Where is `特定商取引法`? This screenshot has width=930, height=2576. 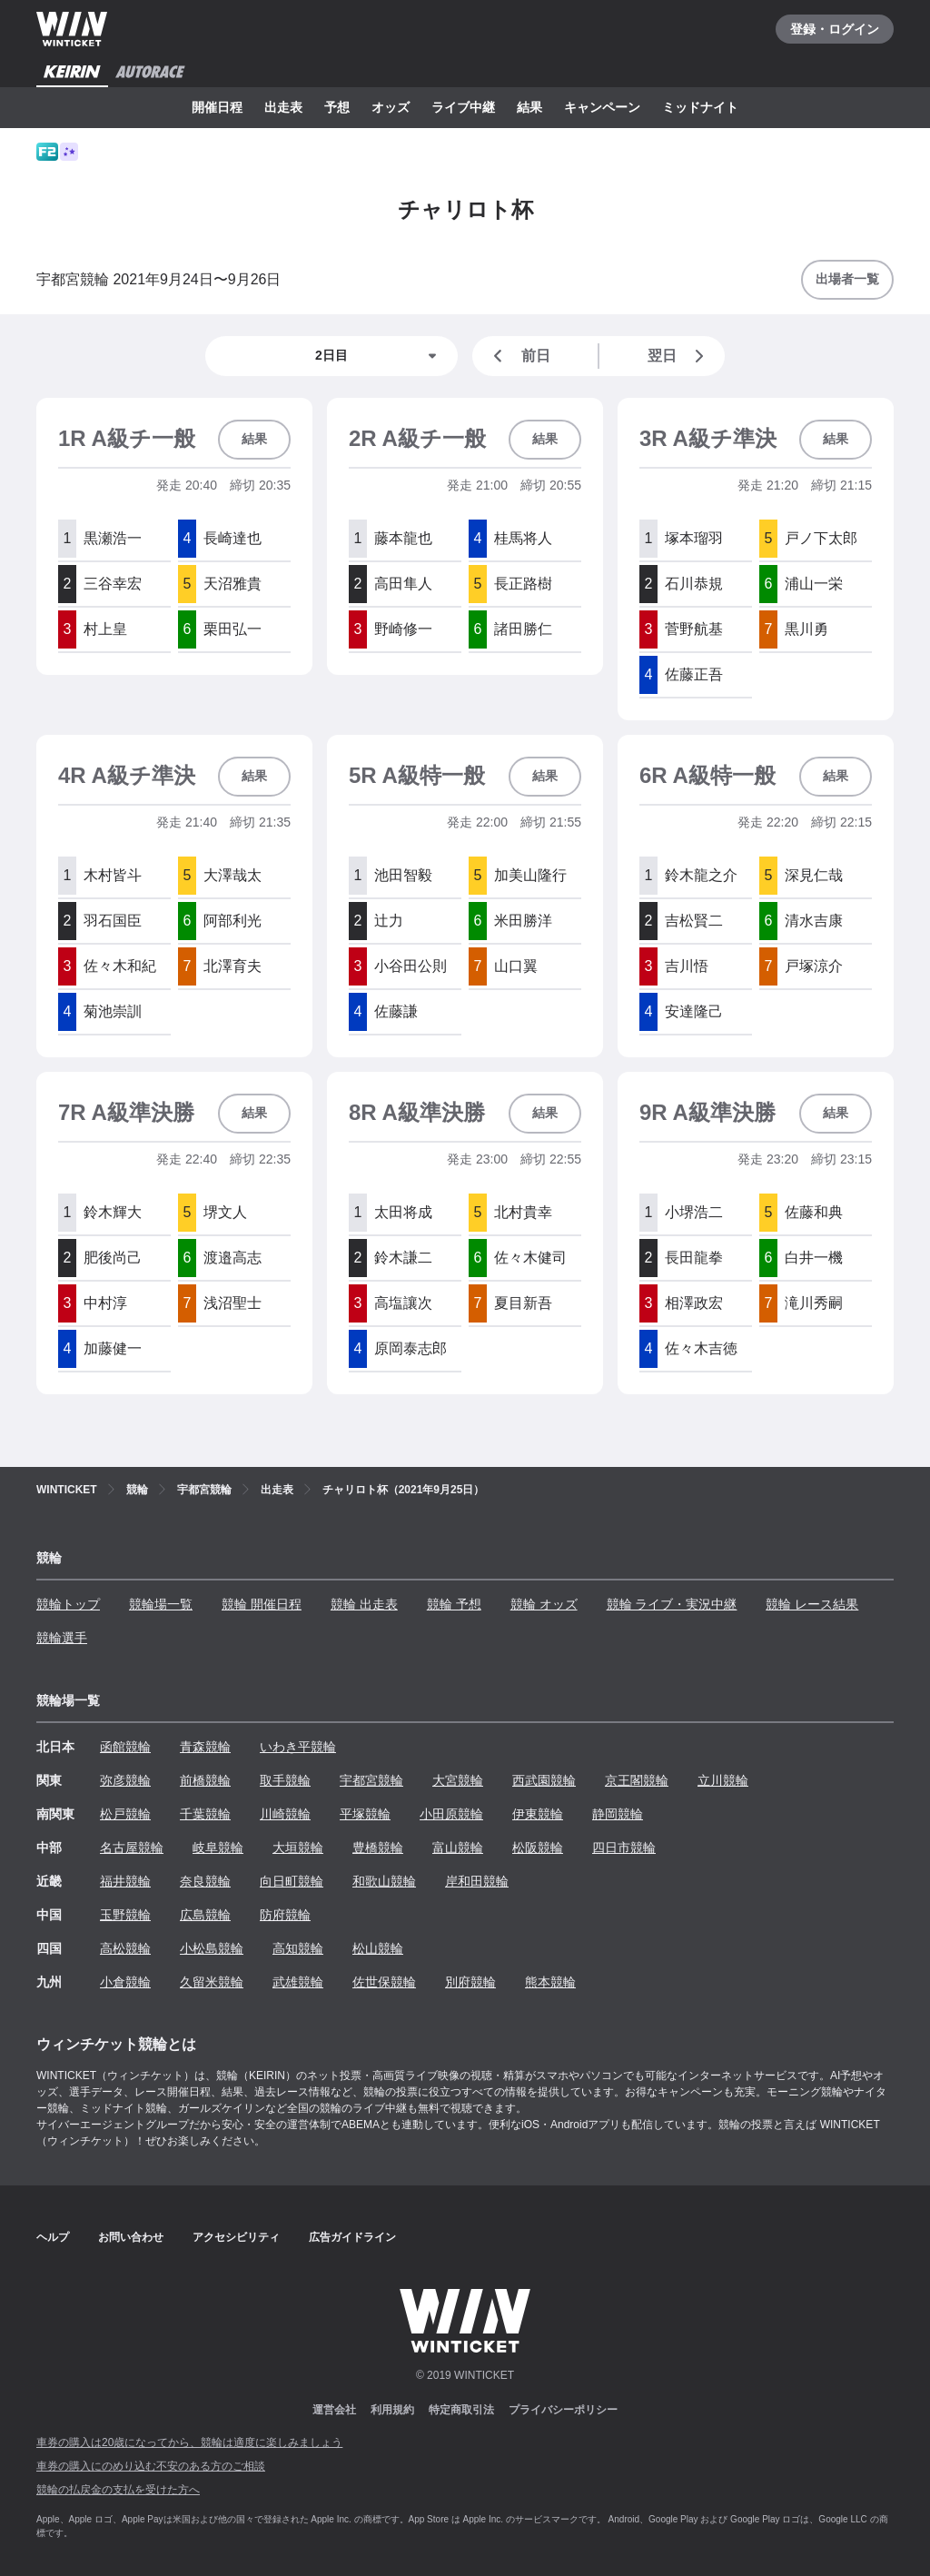 特定商取引法 is located at coordinates (461, 2409).